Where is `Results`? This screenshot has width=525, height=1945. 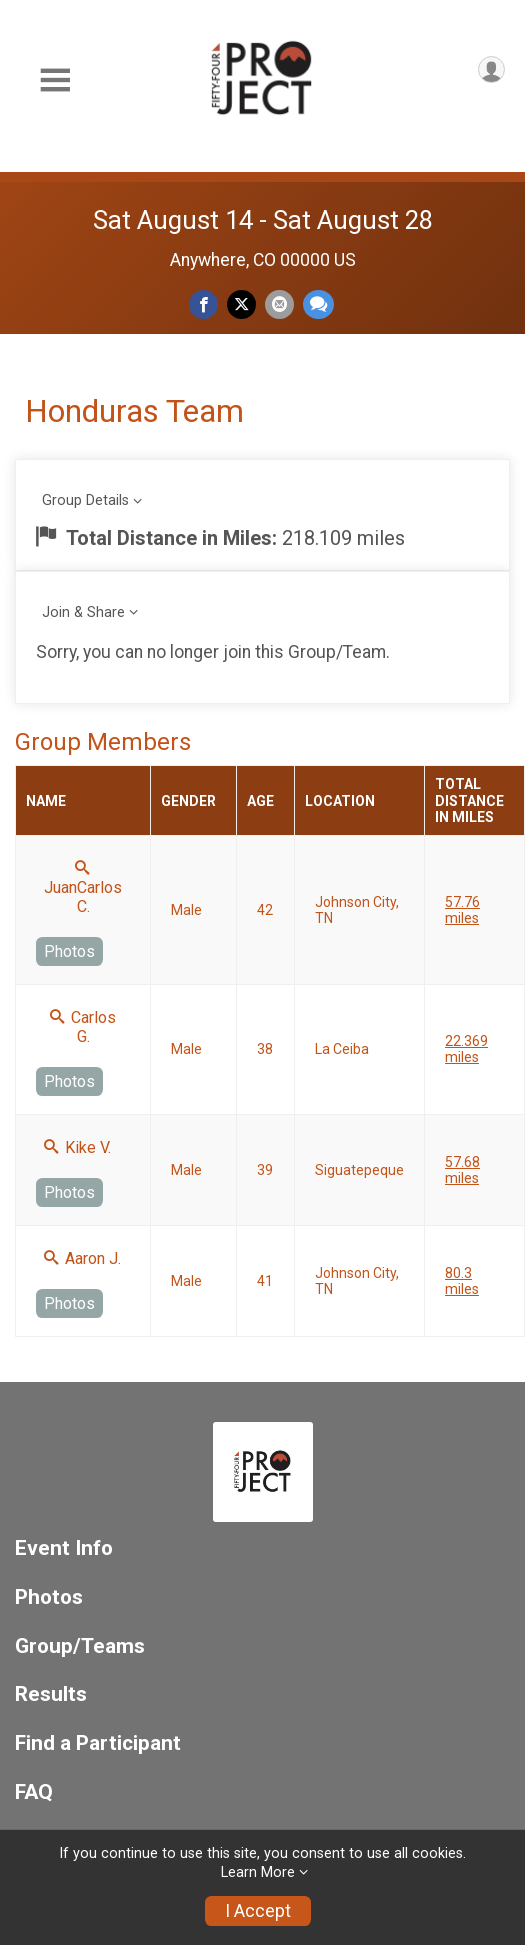 Results is located at coordinates (51, 1694).